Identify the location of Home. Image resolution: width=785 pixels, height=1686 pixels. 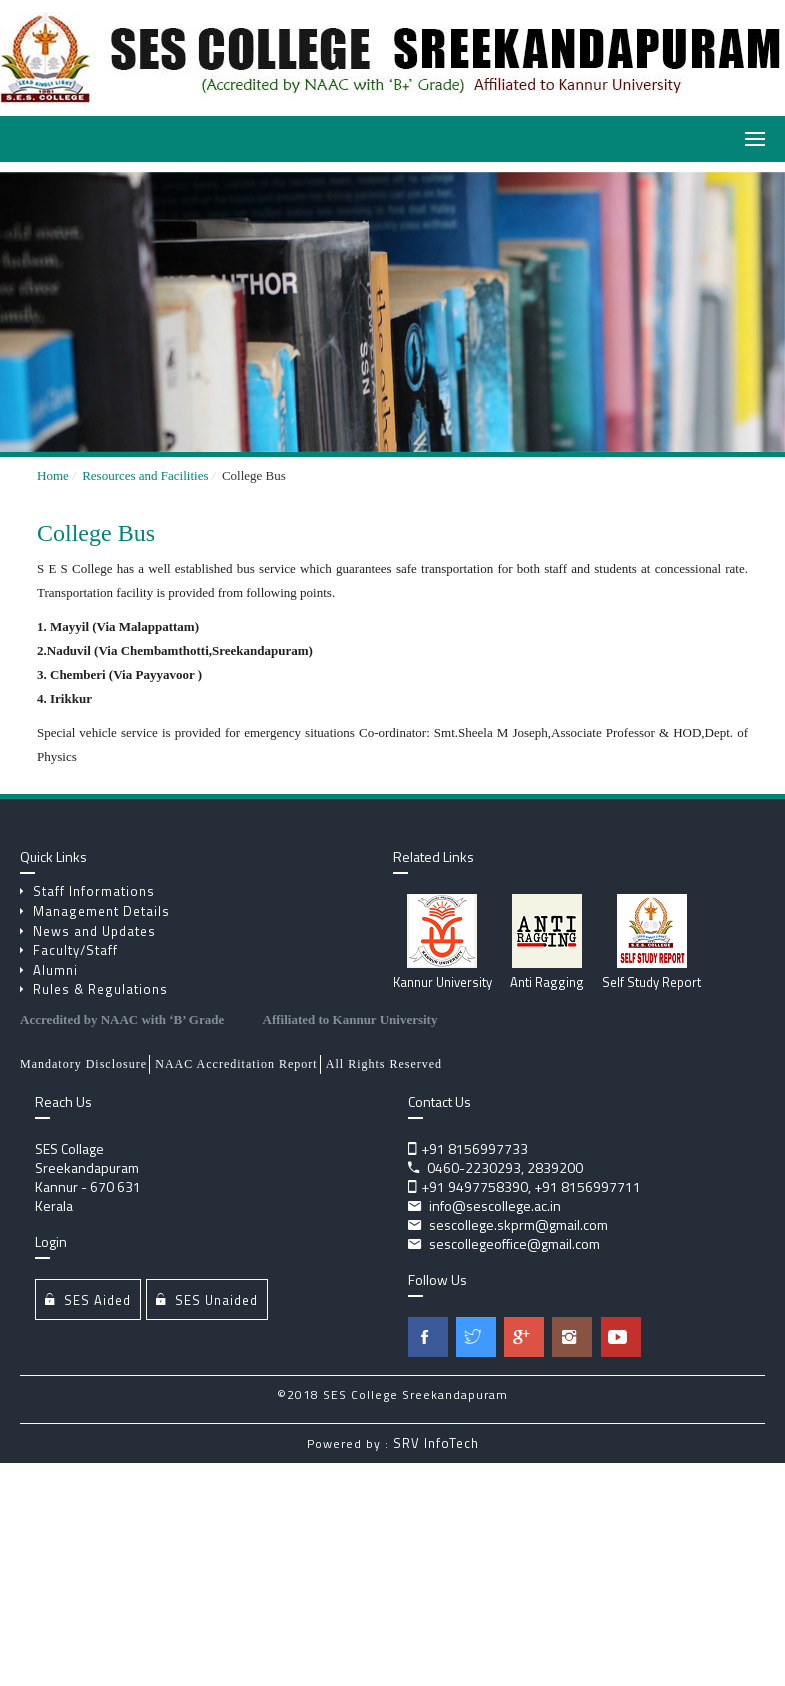
(53, 475).